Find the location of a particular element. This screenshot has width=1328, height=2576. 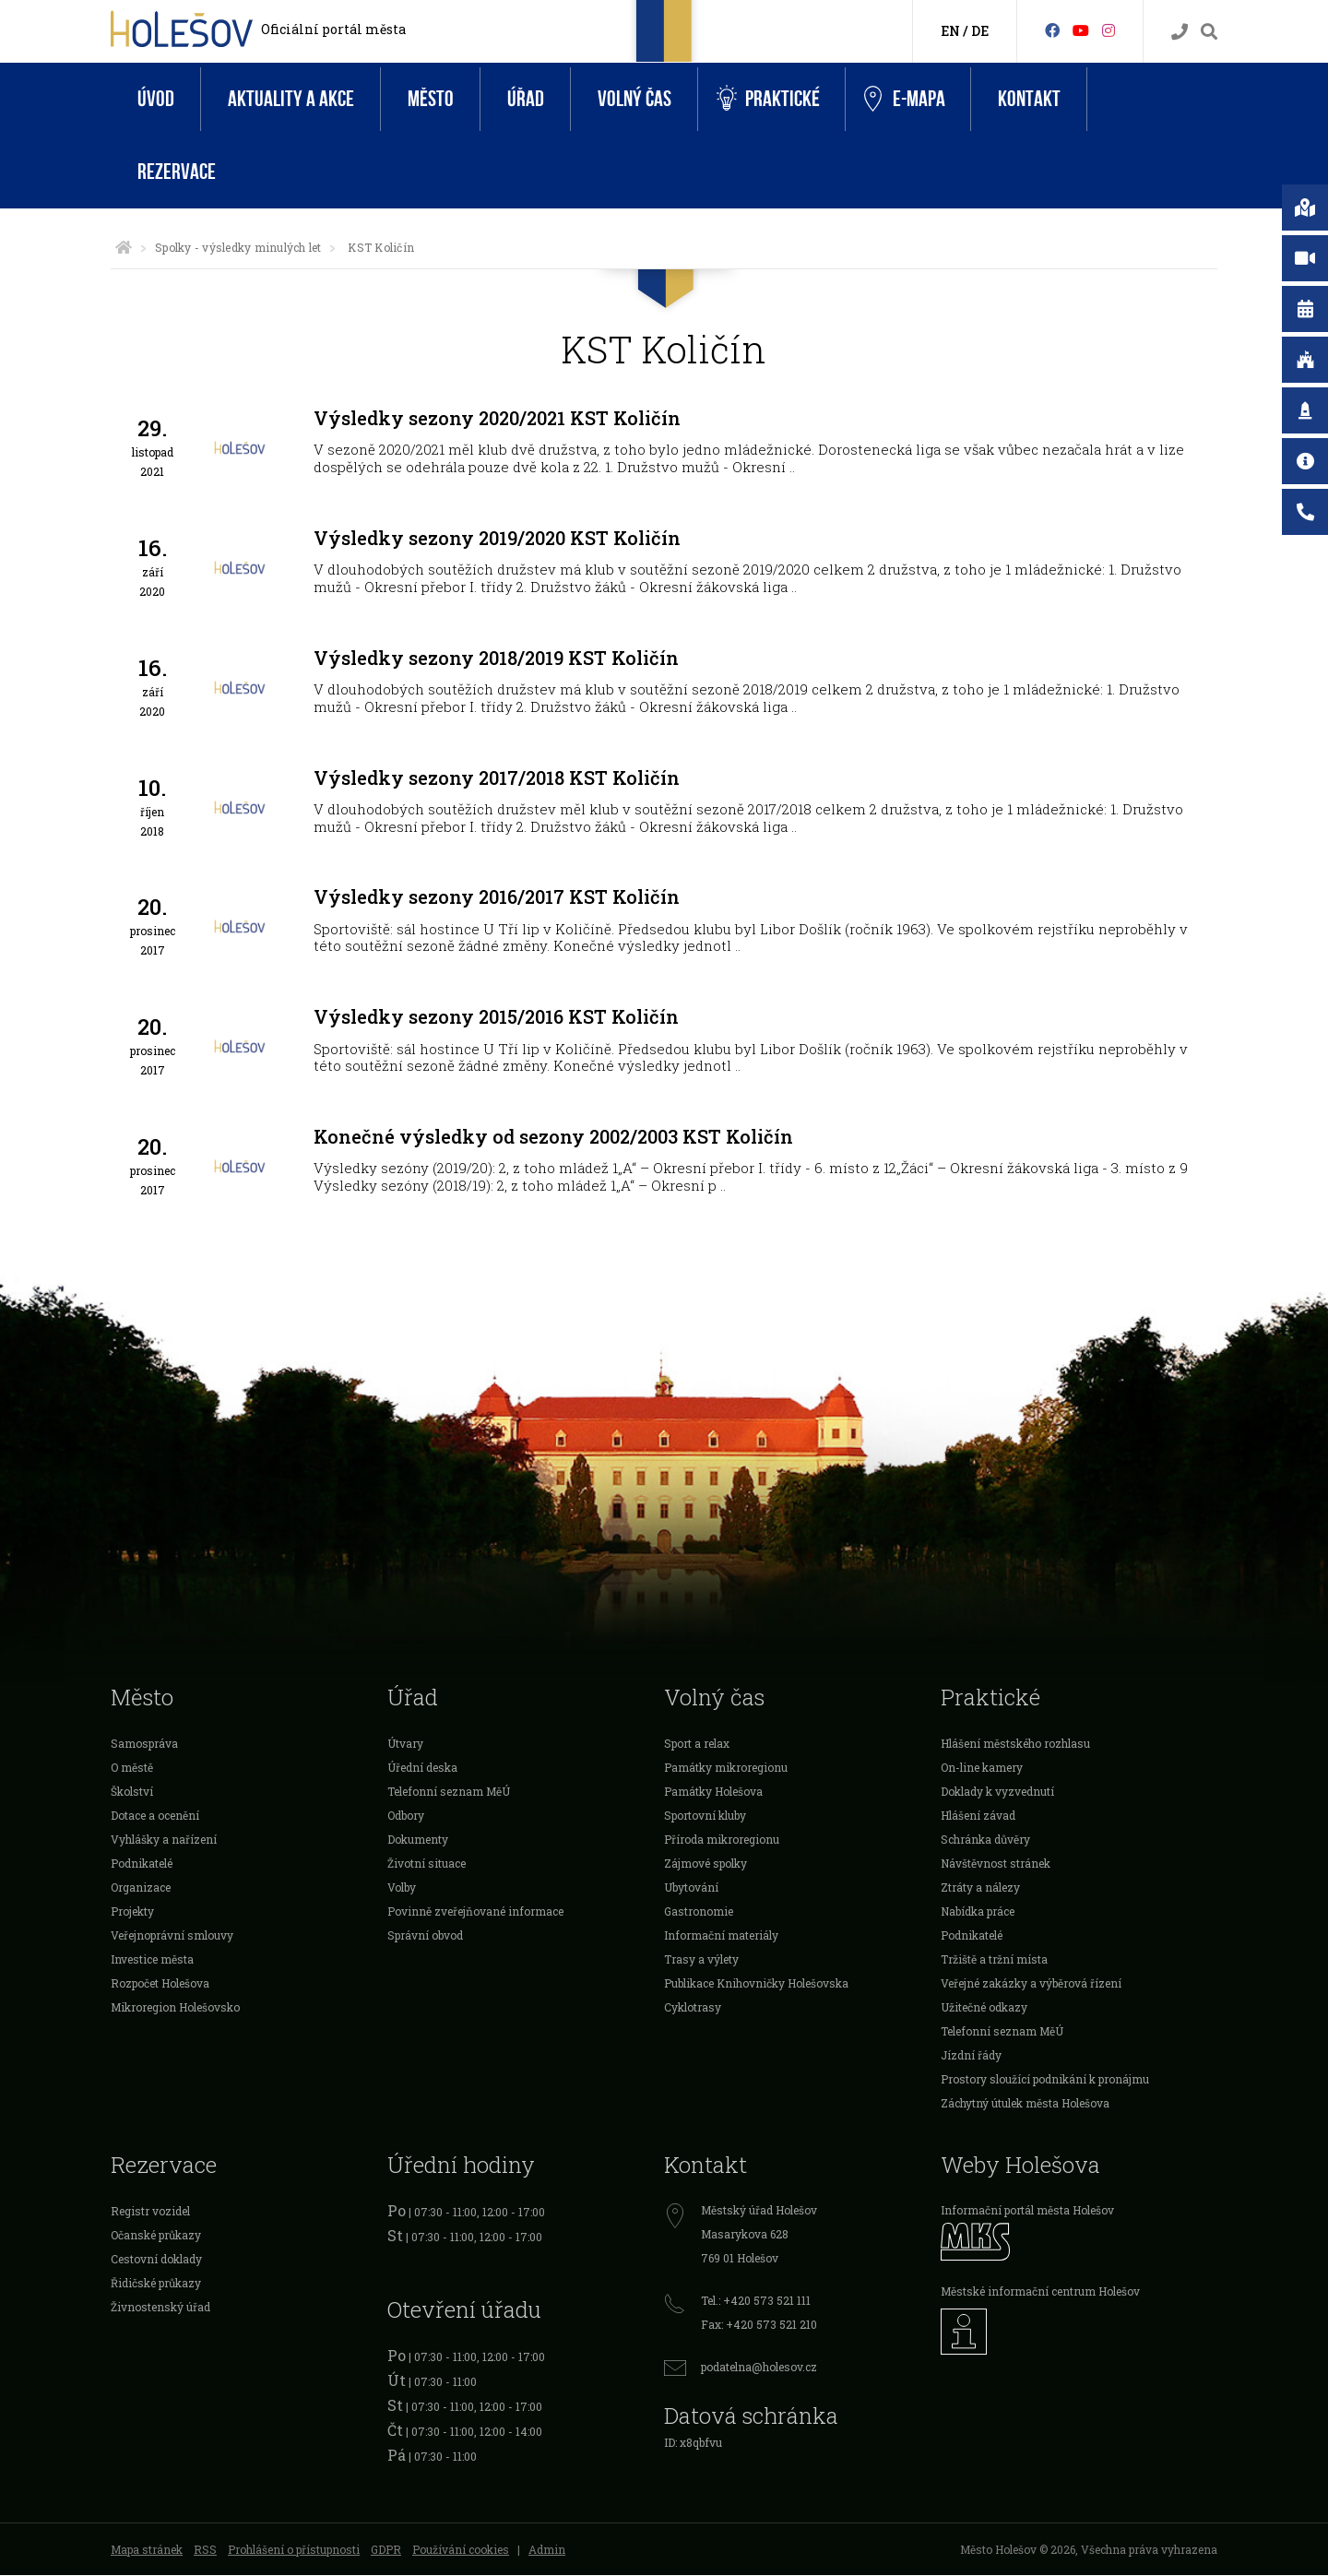

Veřejnoprávní smlouvy is located at coordinates (172, 1936).